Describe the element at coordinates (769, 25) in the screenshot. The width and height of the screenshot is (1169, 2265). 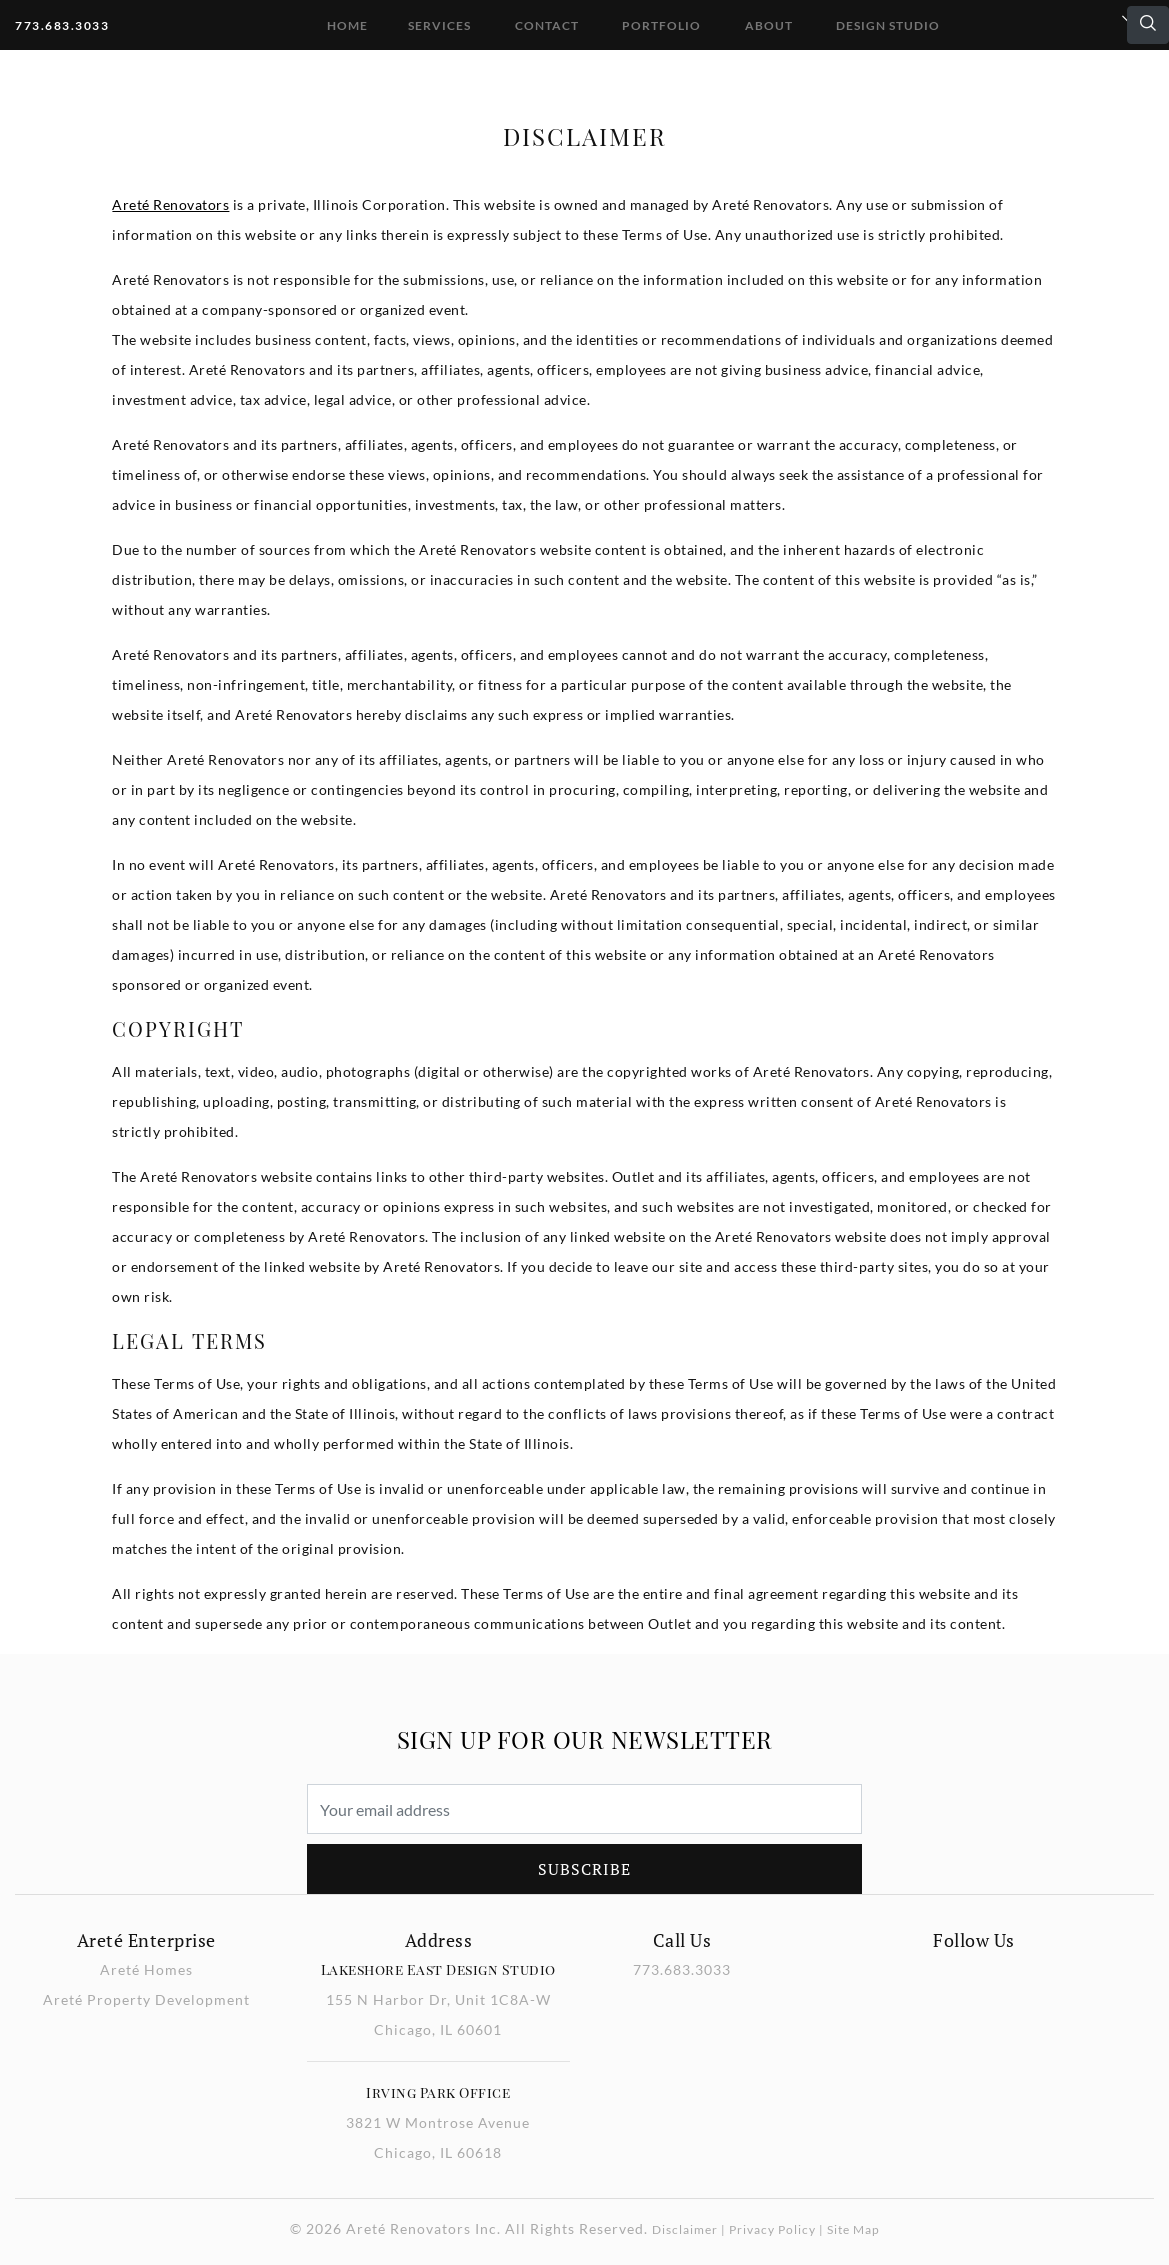
I see `About` at that location.